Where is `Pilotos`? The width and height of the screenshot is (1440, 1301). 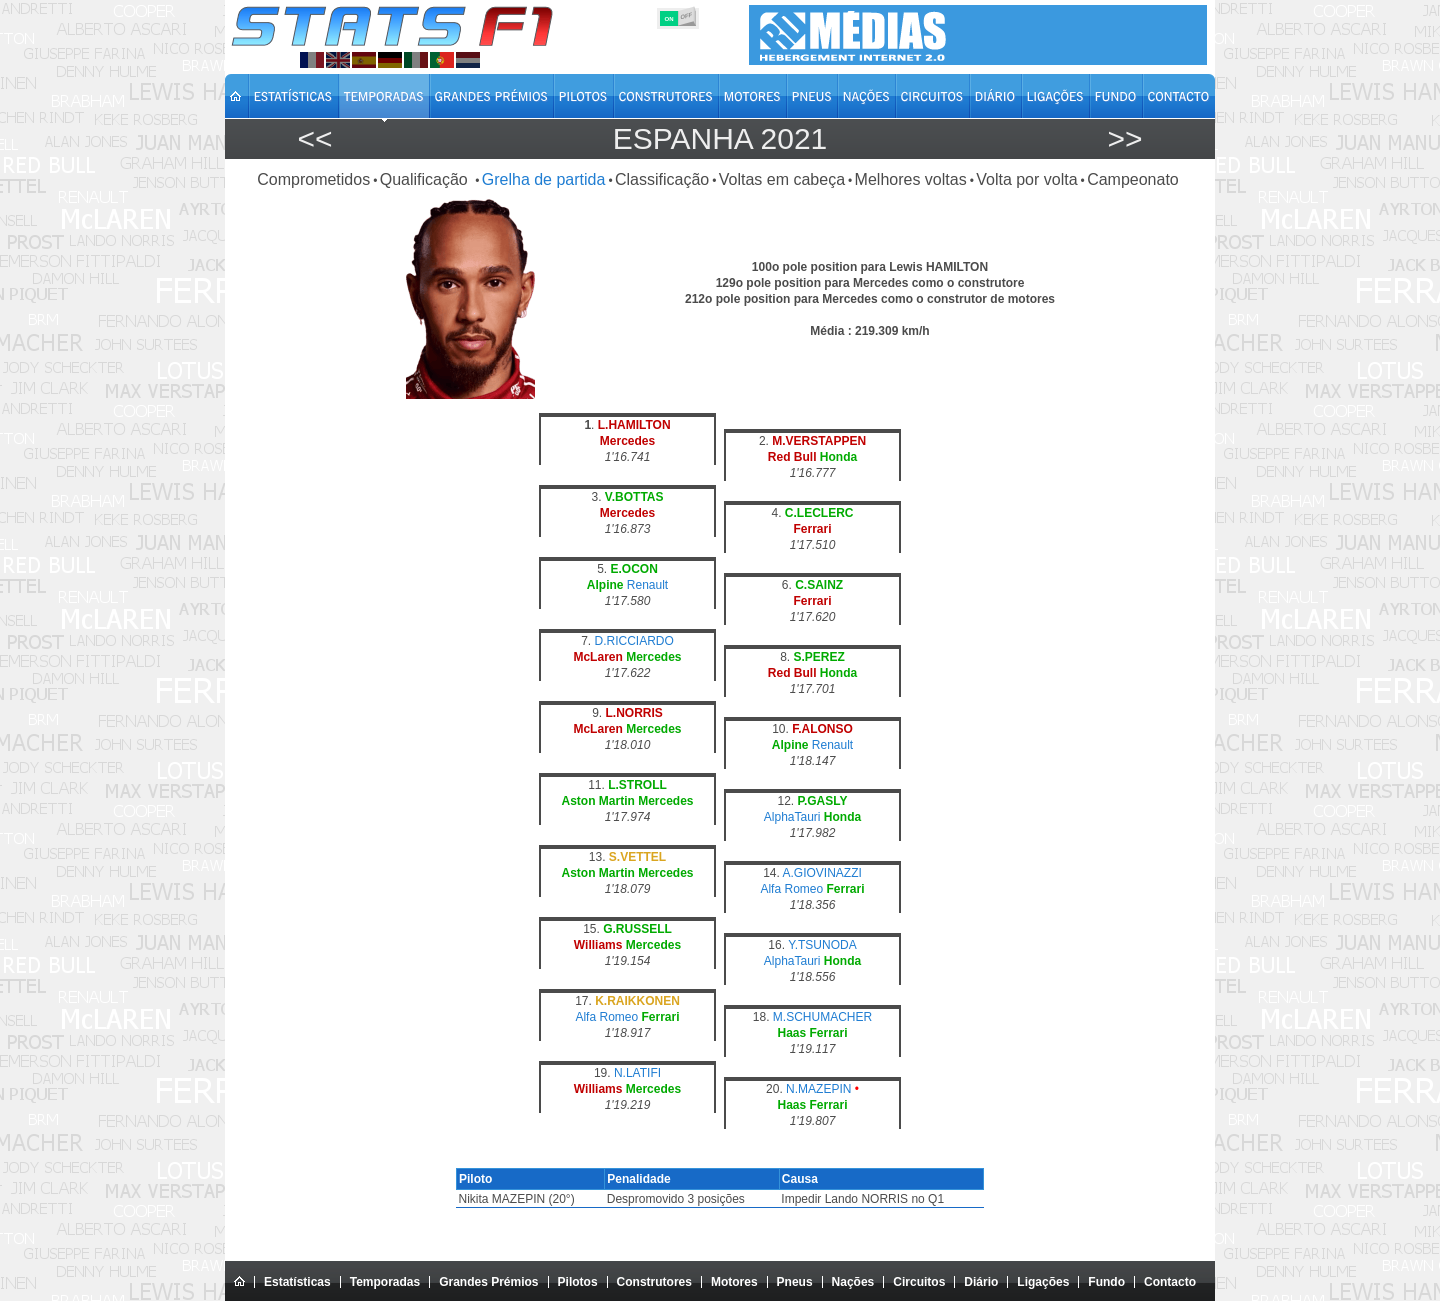
Pilotos is located at coordinates (578, 1282).